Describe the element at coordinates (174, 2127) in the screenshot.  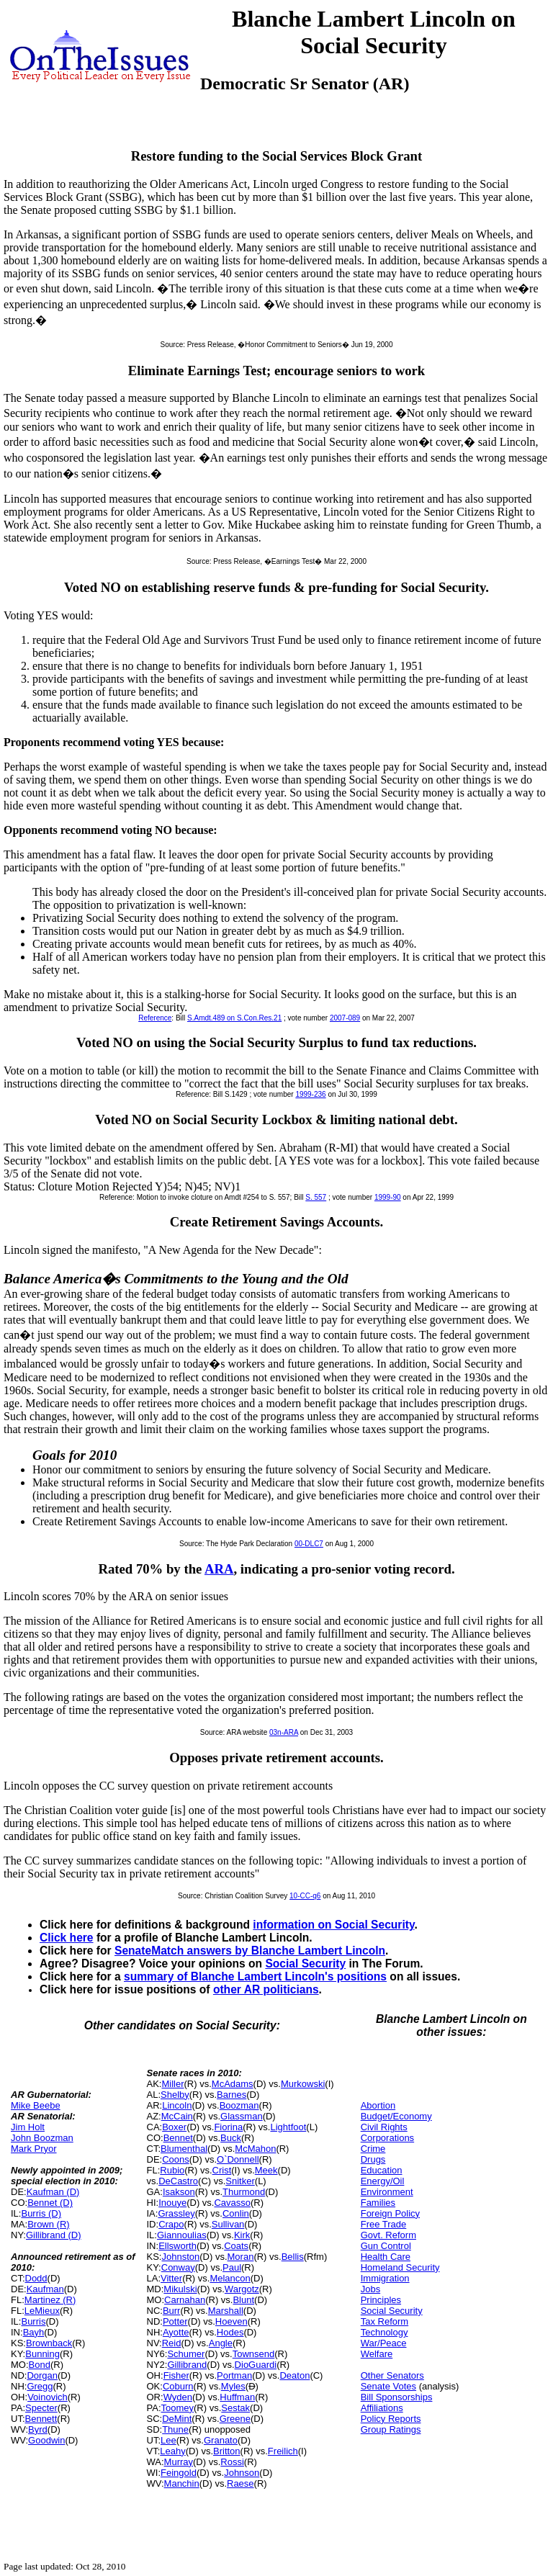
I see `Boxer` at that location.